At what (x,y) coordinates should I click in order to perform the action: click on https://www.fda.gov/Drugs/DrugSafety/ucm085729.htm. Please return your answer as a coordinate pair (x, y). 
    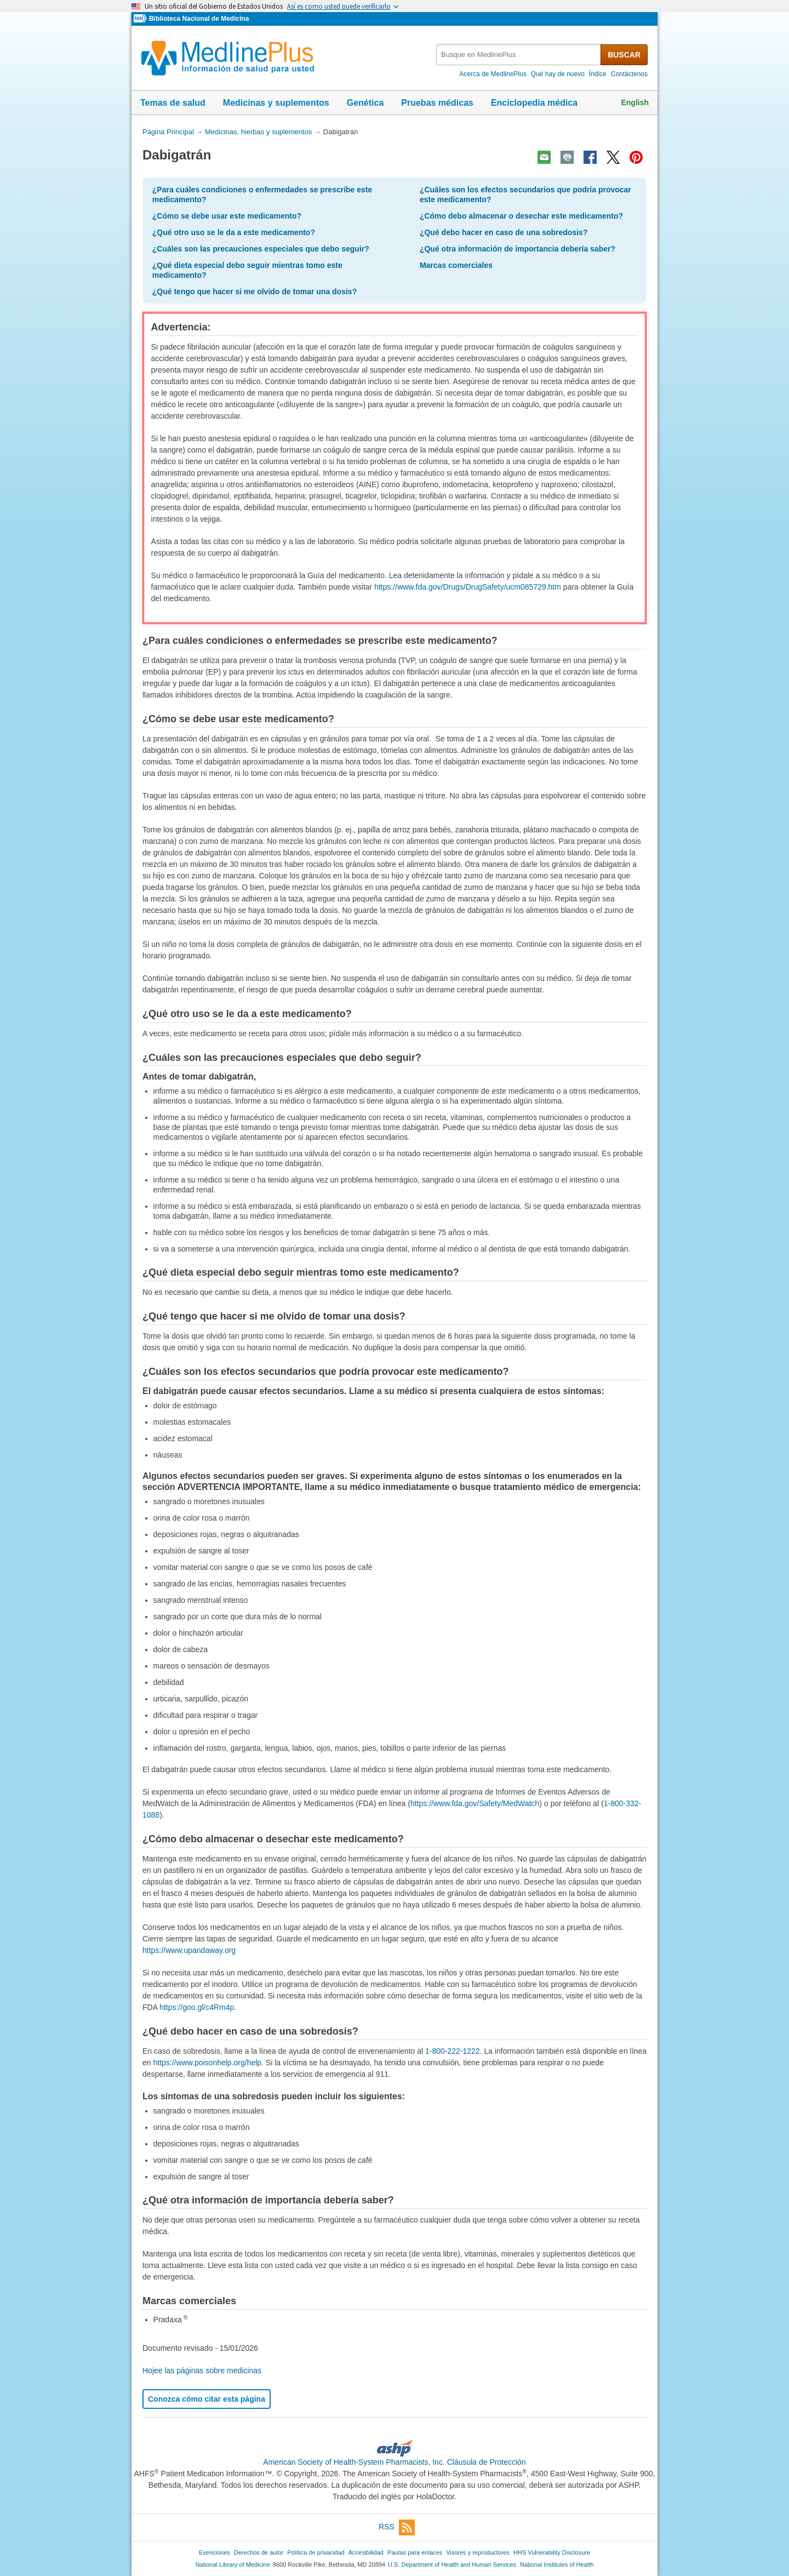
    Looking at the image, I should click on (467, 586).